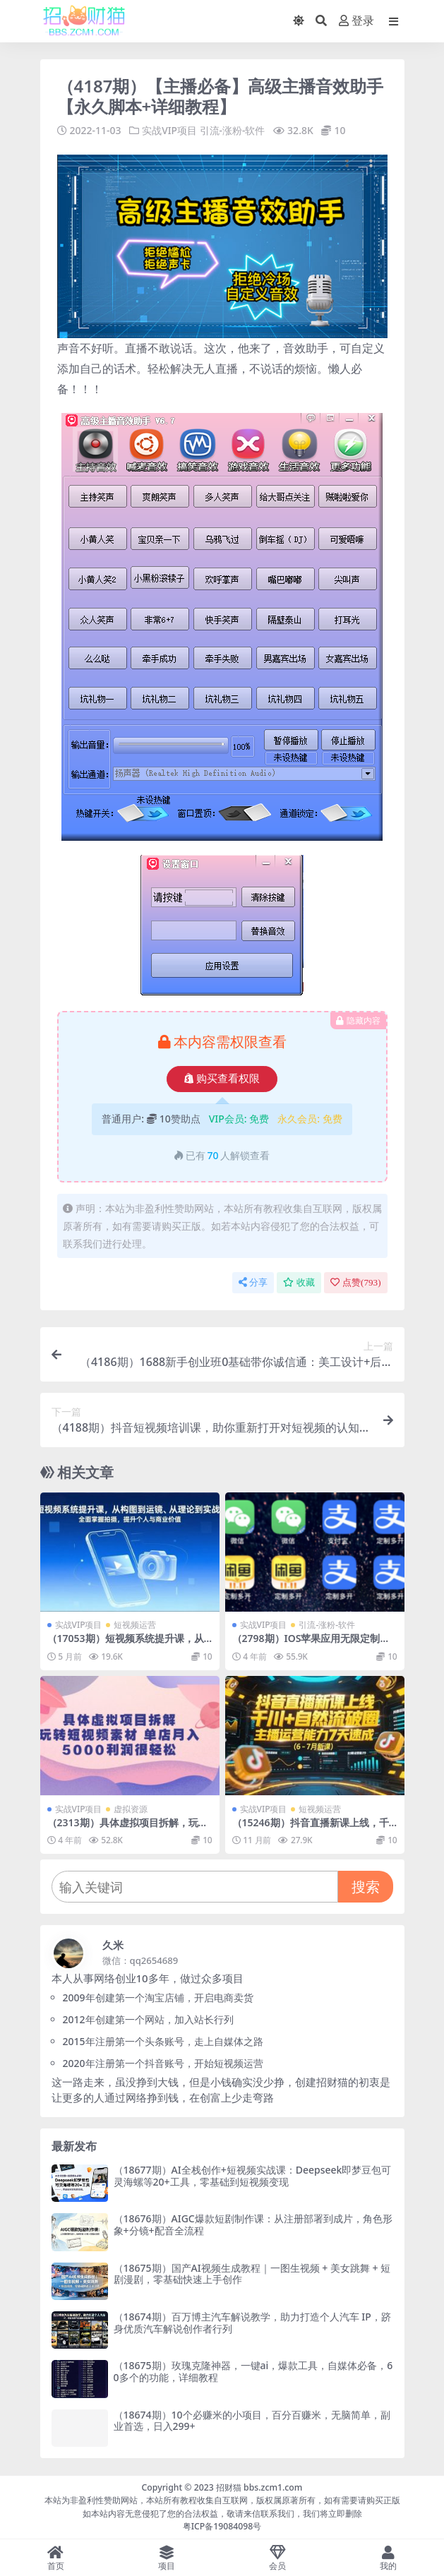  Describe the element at coordinates (131, 1808) in the screenshot. I see `虚拟资源` at that location.